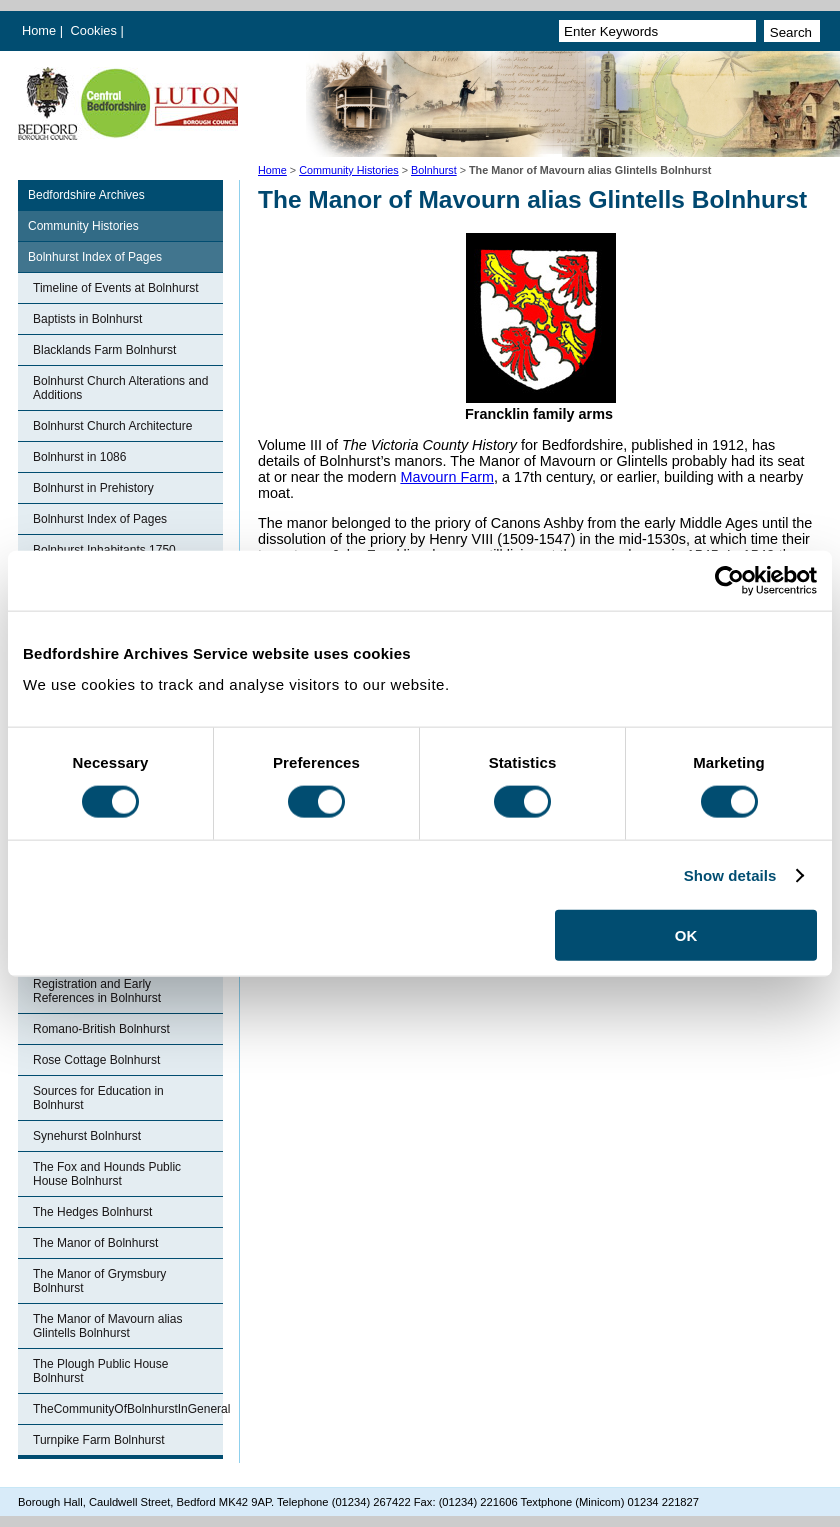  Describe the element at coordinates (79, 457) in the screenshot. I see `Bolnhurst in 1086` at that location.